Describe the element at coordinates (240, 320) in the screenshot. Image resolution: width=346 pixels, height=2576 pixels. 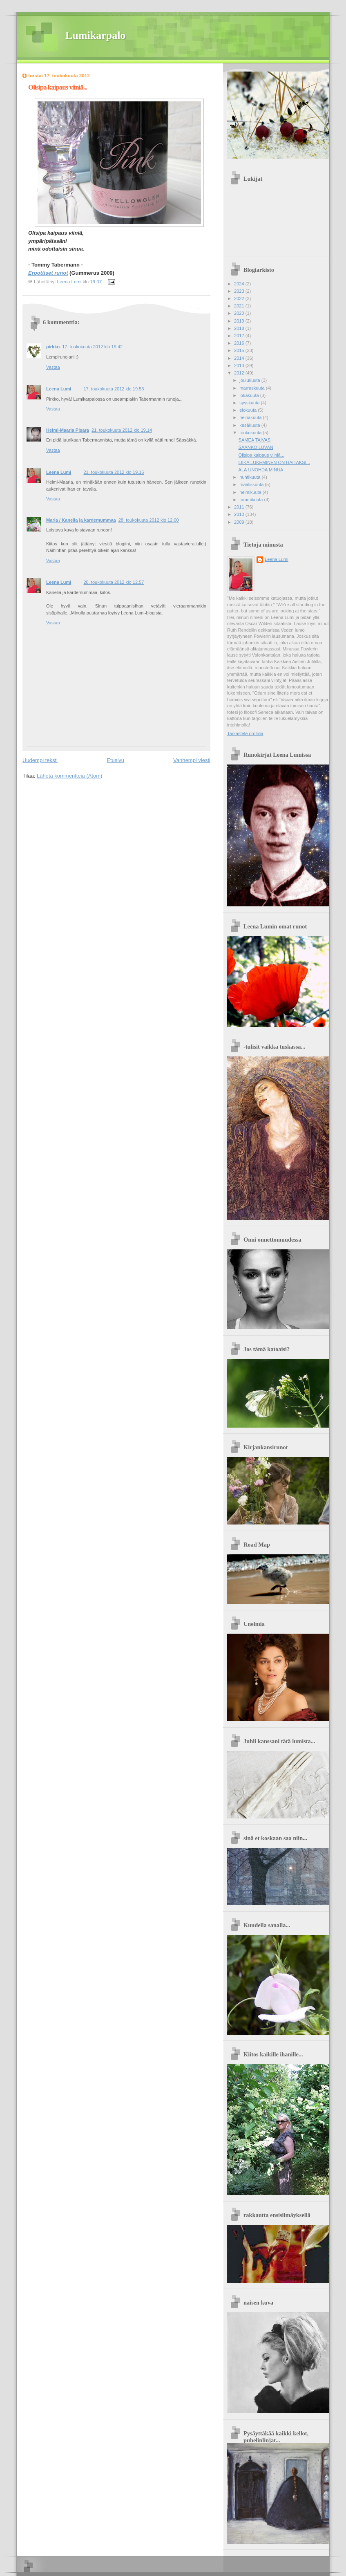
I see `2019` at that location.